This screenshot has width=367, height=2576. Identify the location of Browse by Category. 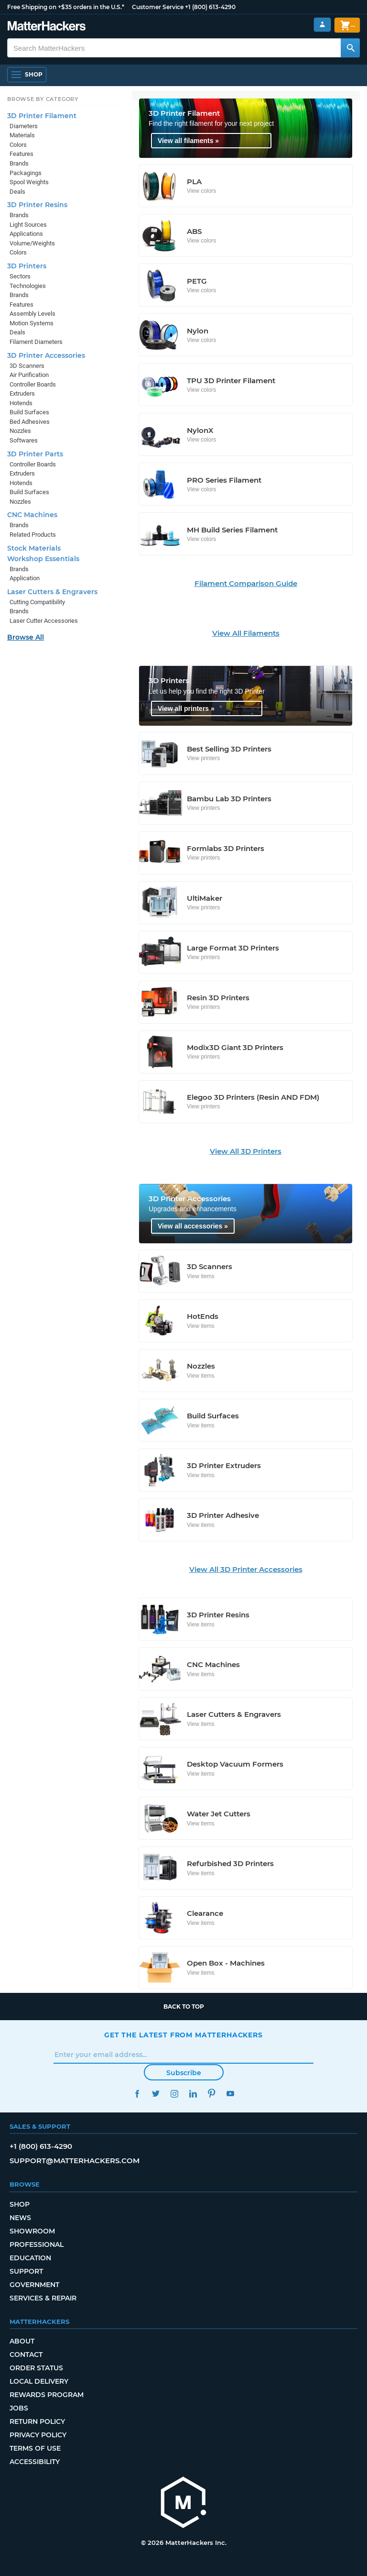
(42, 99).